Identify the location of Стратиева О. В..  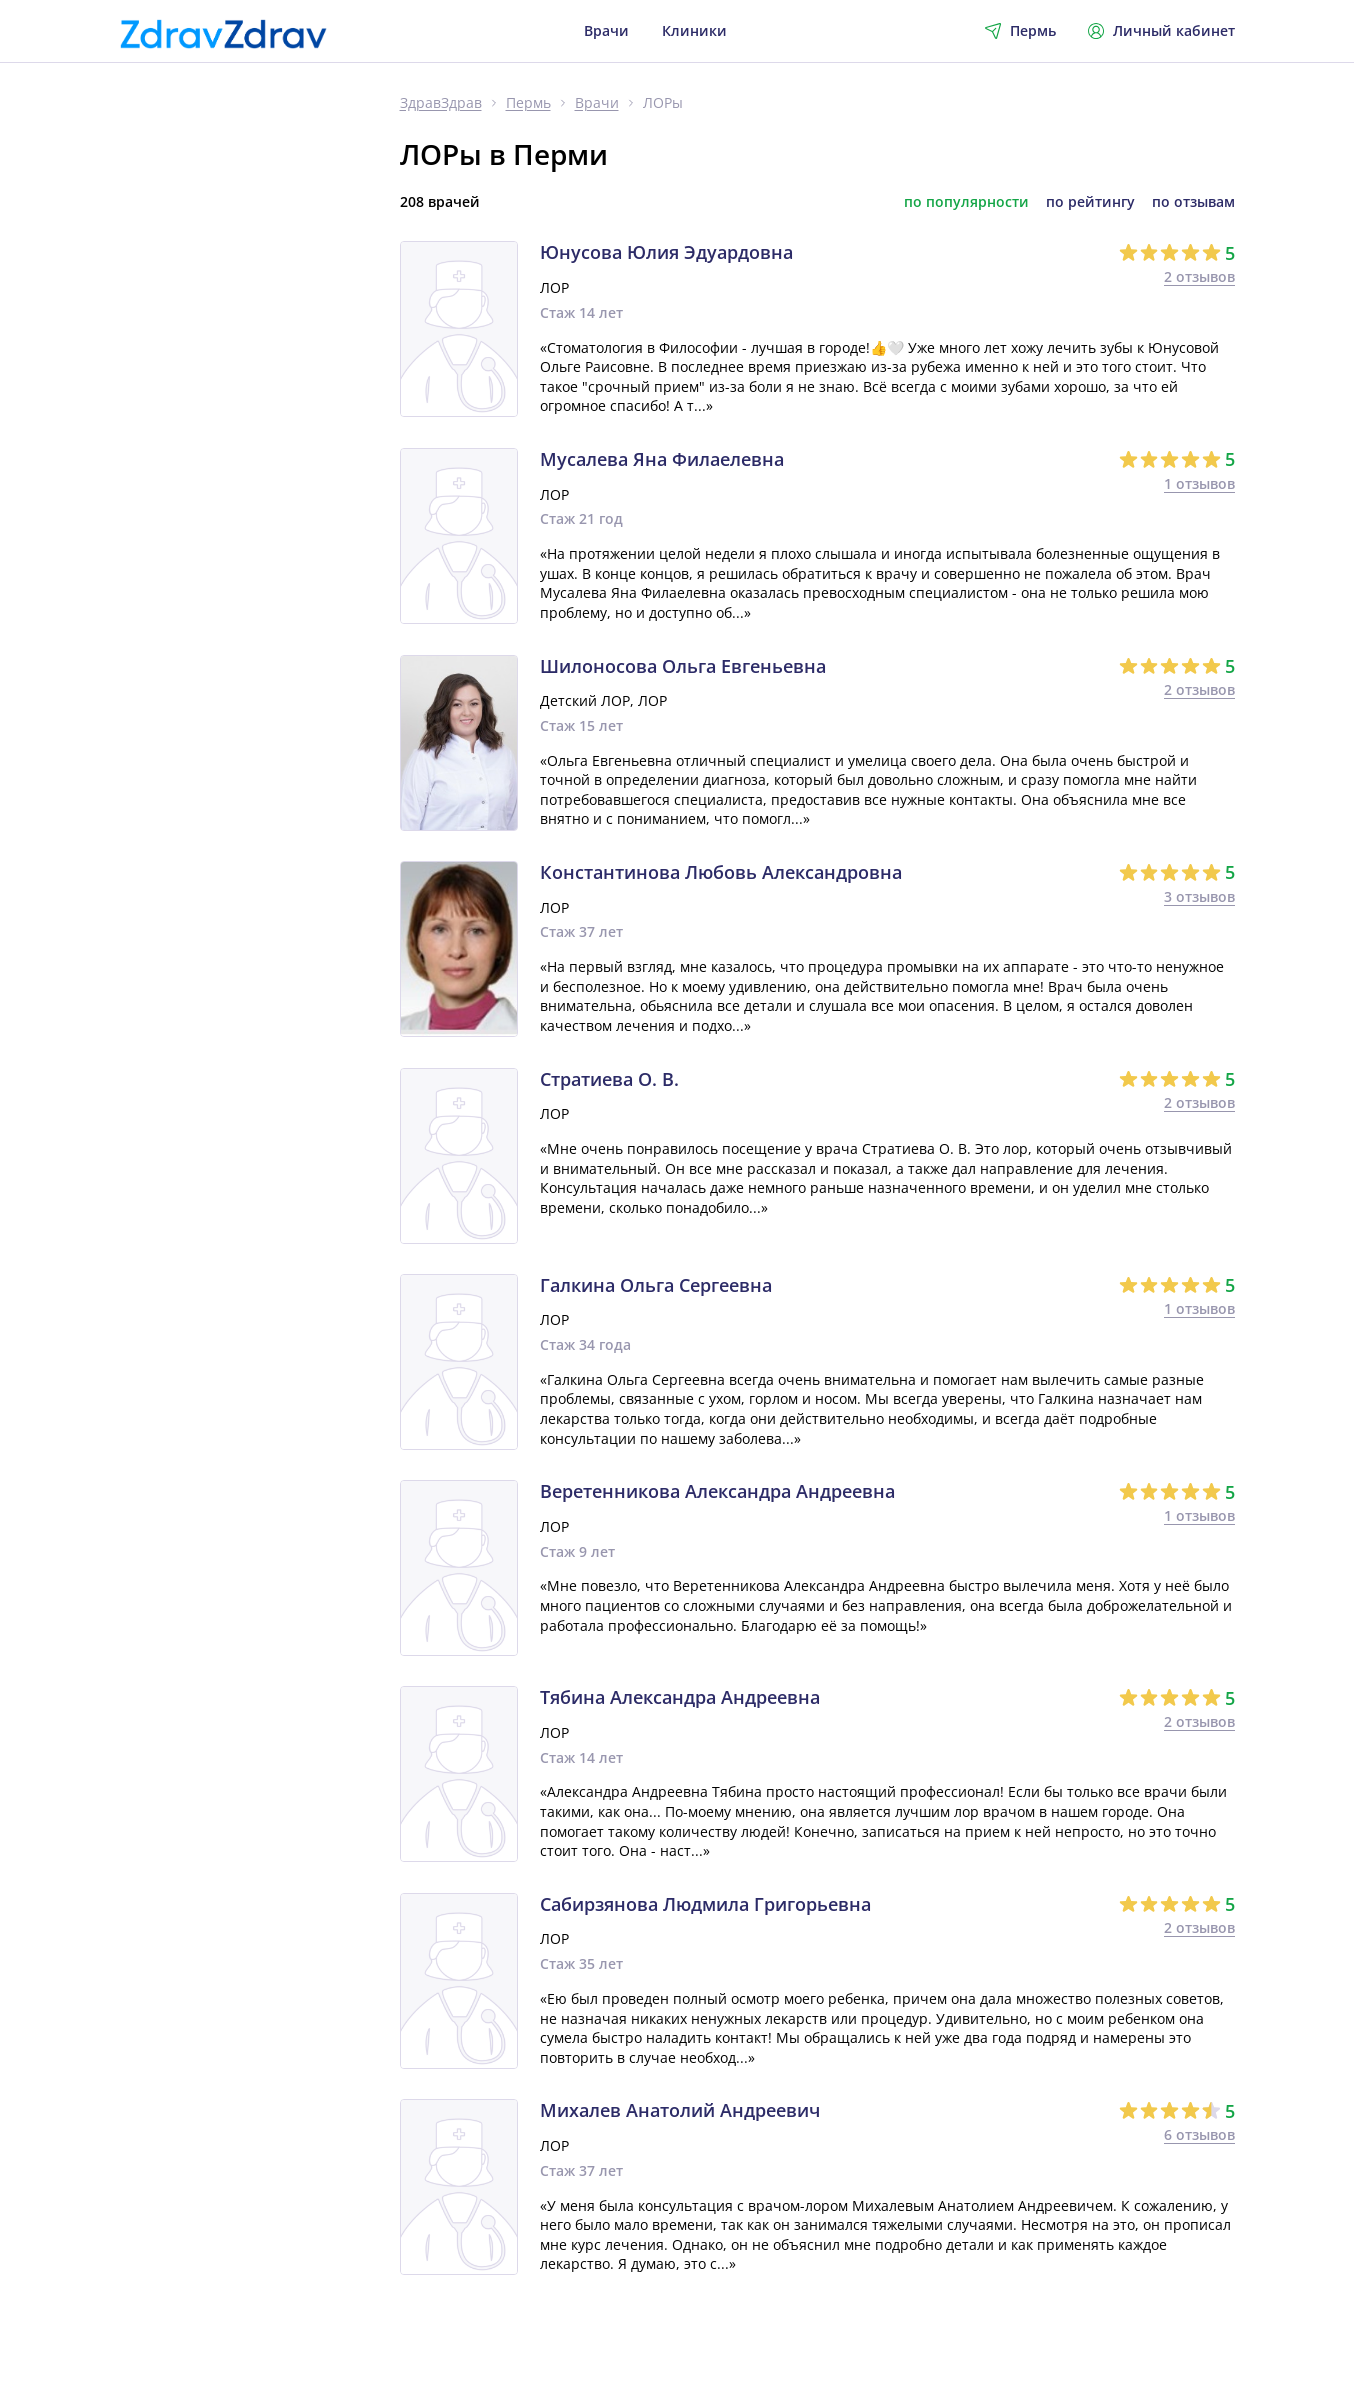
(609, 1080).